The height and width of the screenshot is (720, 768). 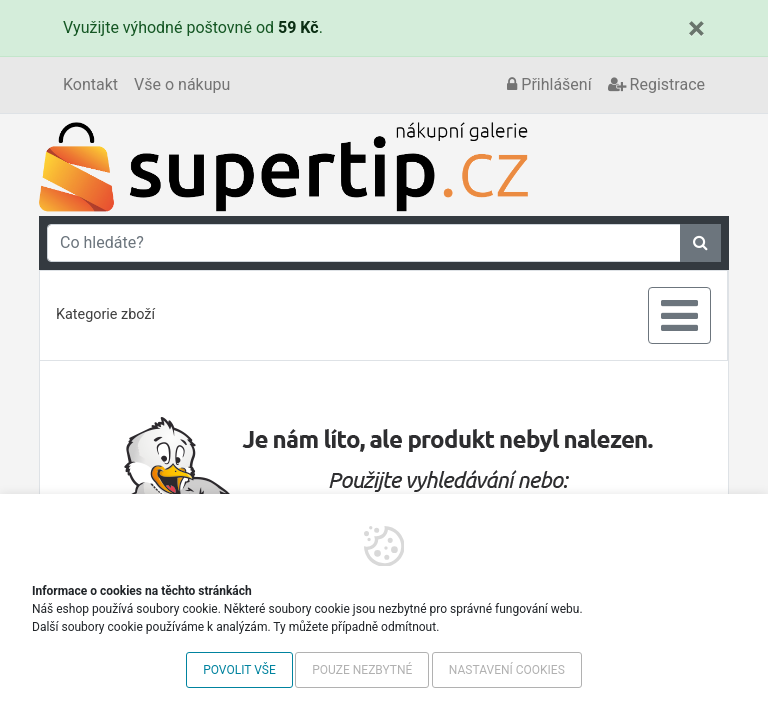 I want to click on Vše o nákupu, so click(x=182, y=84).